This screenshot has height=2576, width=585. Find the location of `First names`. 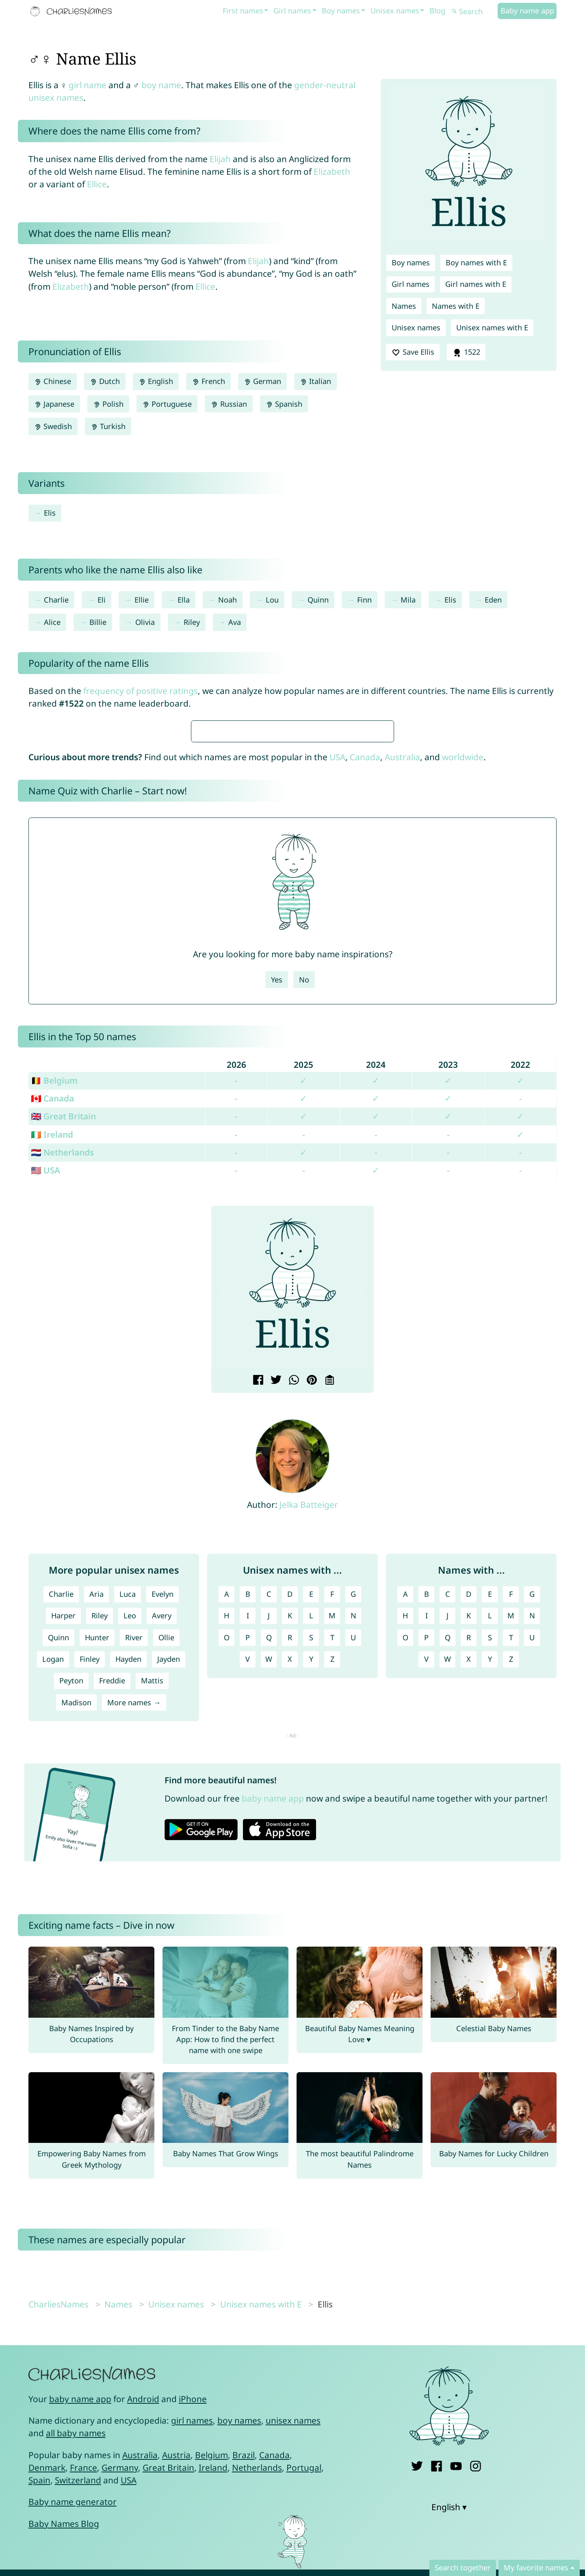

First names is located at coordinates (243, 10).